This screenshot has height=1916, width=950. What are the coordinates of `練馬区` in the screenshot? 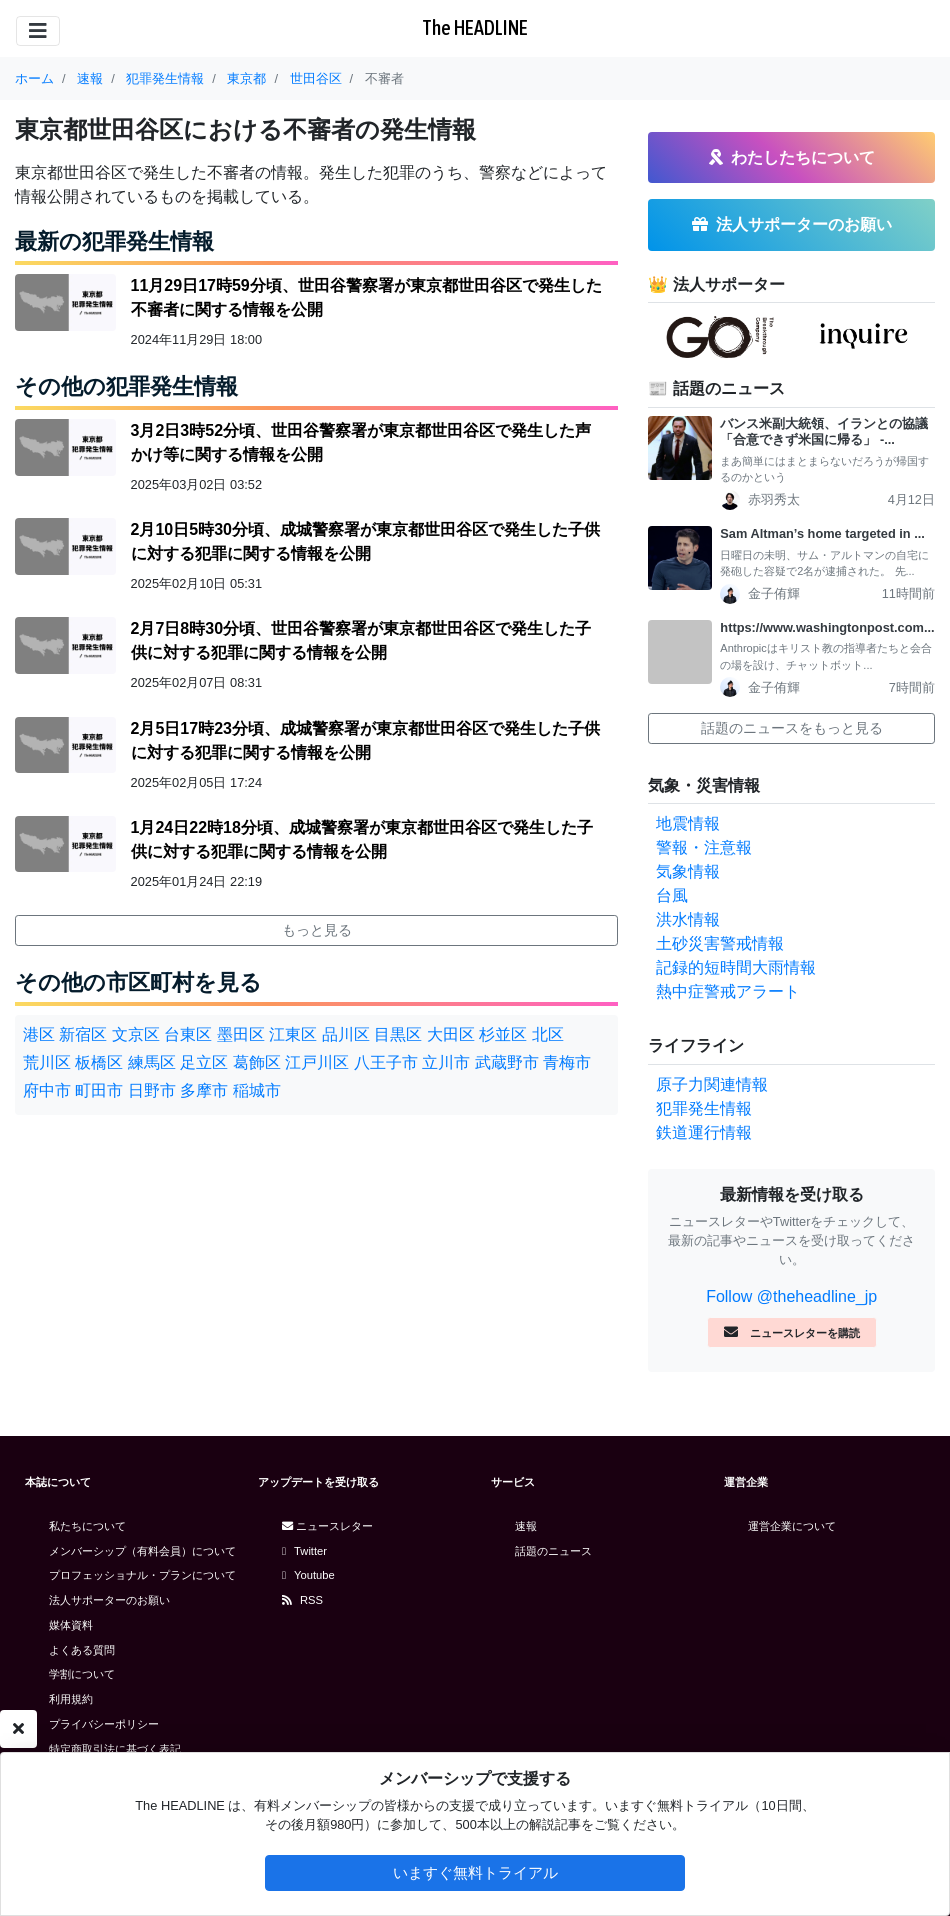 It's located at (152, 1062).